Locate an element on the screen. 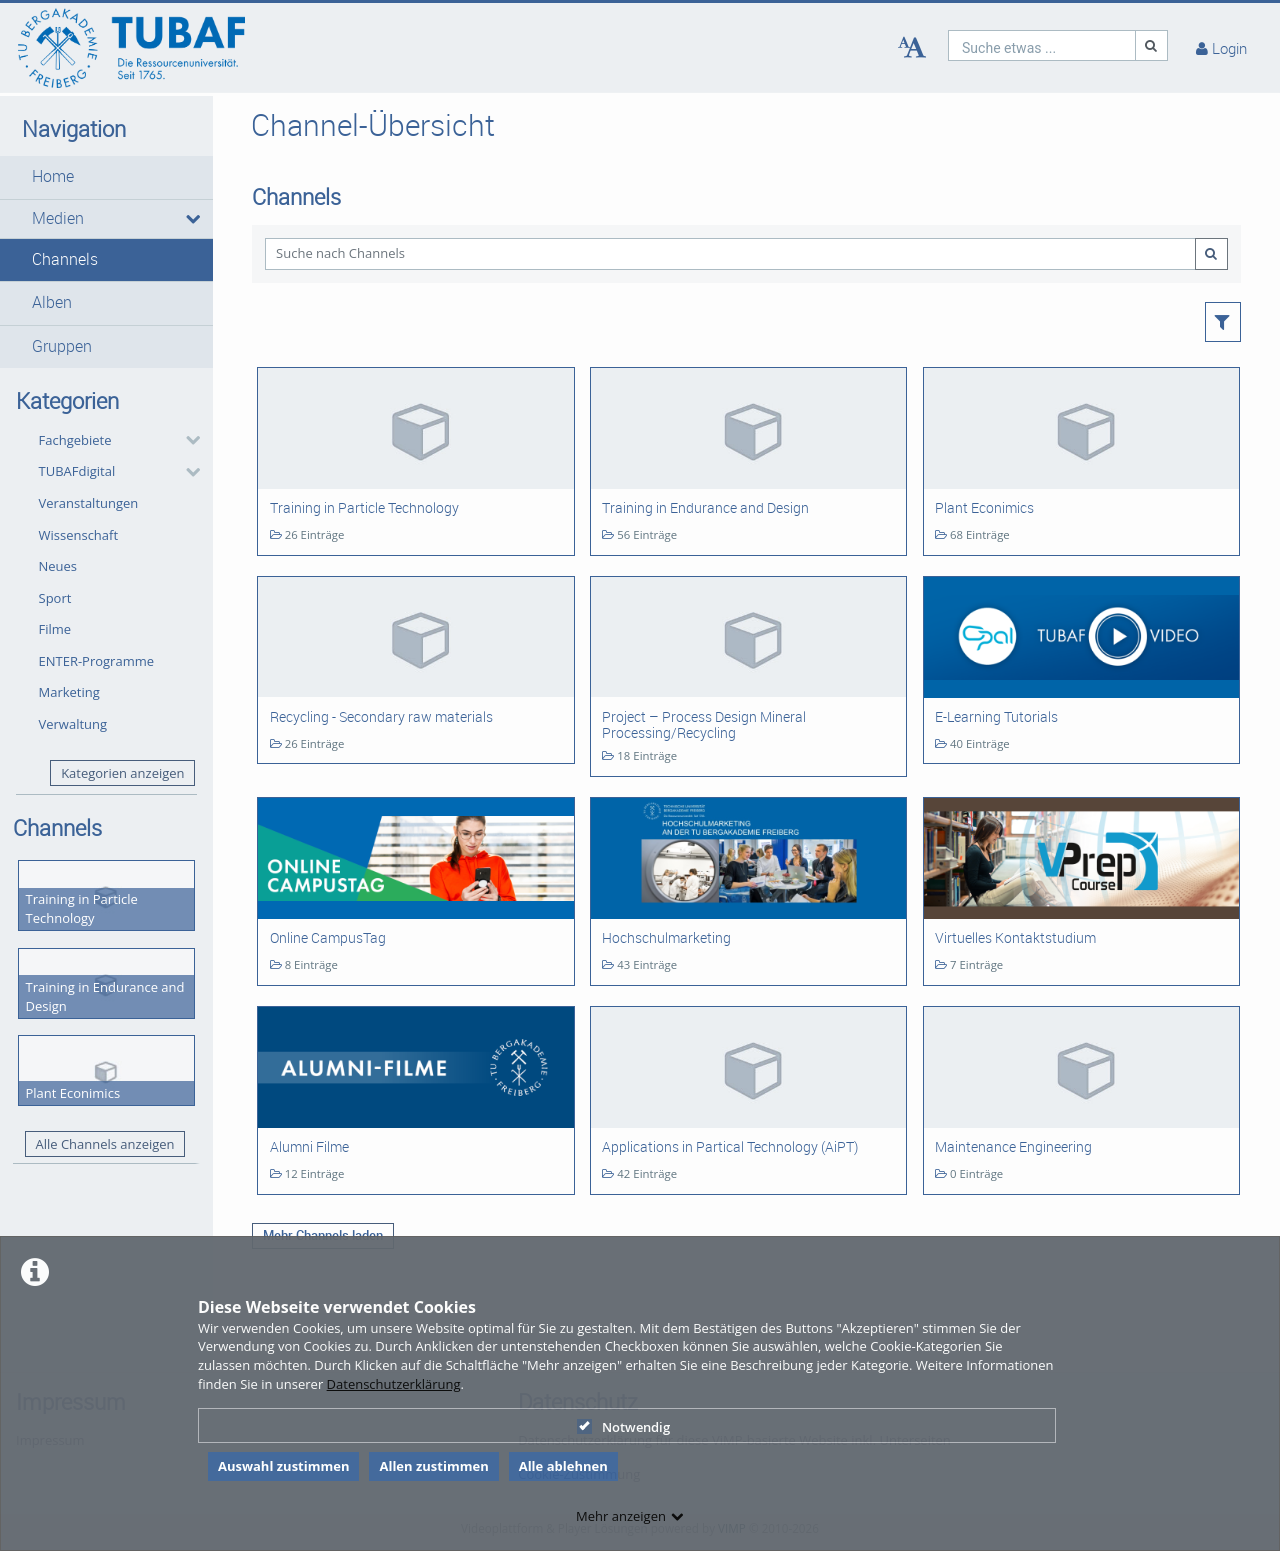  [search] is located at coordinates (1042, 45).